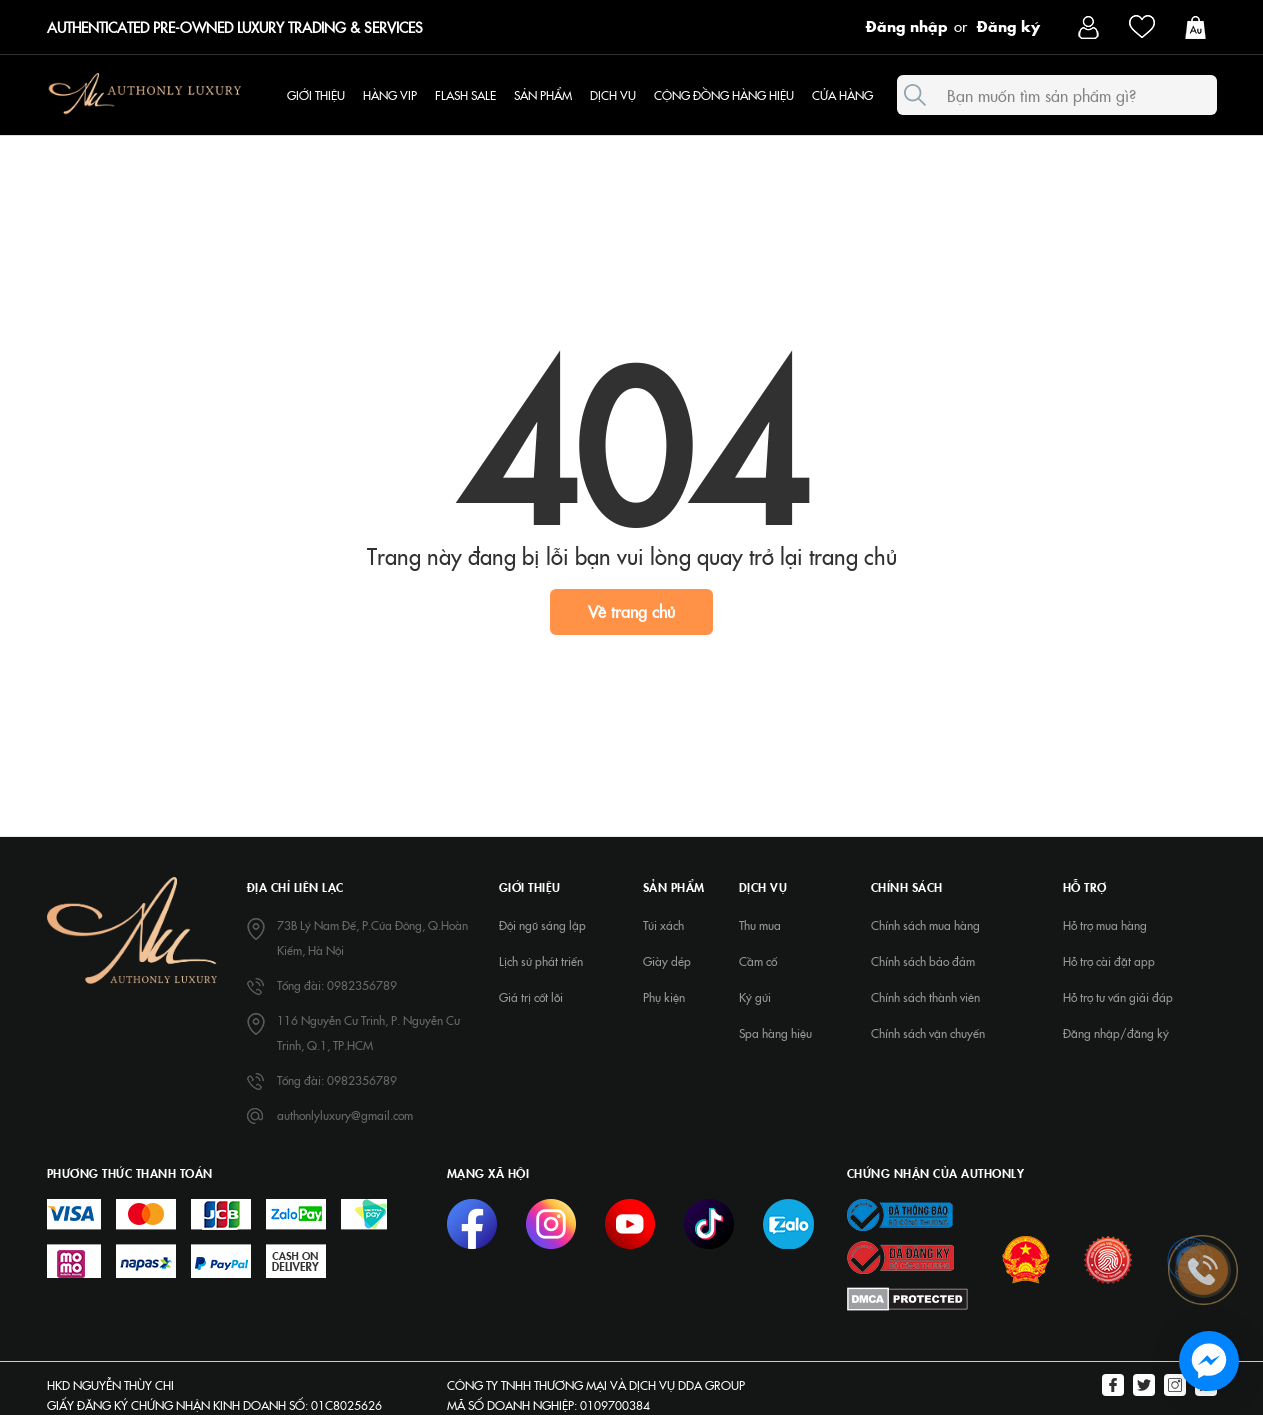 The height and width of the screenshot is (1415, 1263). Describe the element at coordinates (1144, 1387) in the screenshot. I see `[Twitter]` at that location.